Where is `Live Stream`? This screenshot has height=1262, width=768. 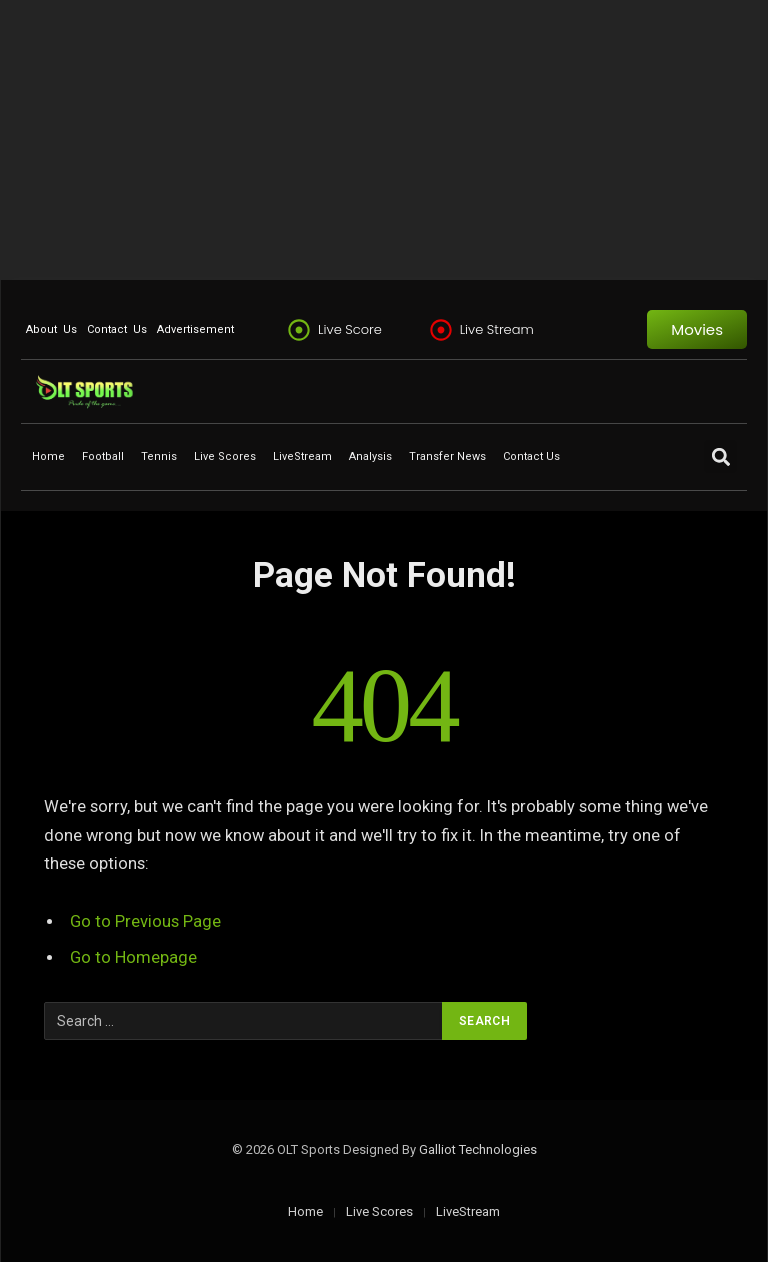 Live Stream is located at coordinates (497, 329).